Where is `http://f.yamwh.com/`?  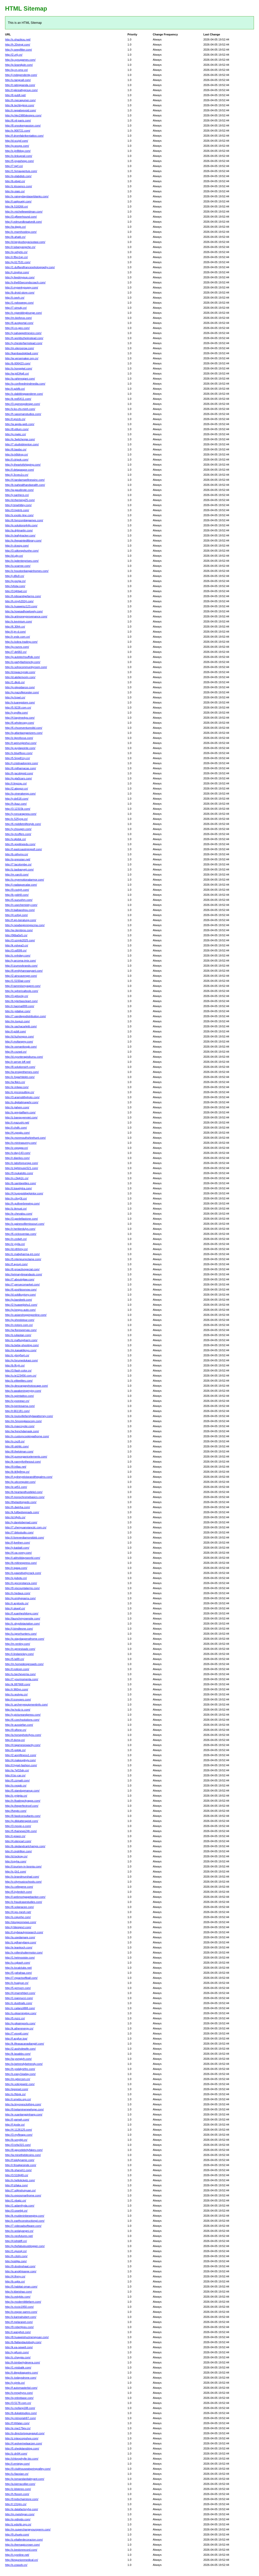
http://f.yamwh.com/ is located at coordinates (17, 2119).